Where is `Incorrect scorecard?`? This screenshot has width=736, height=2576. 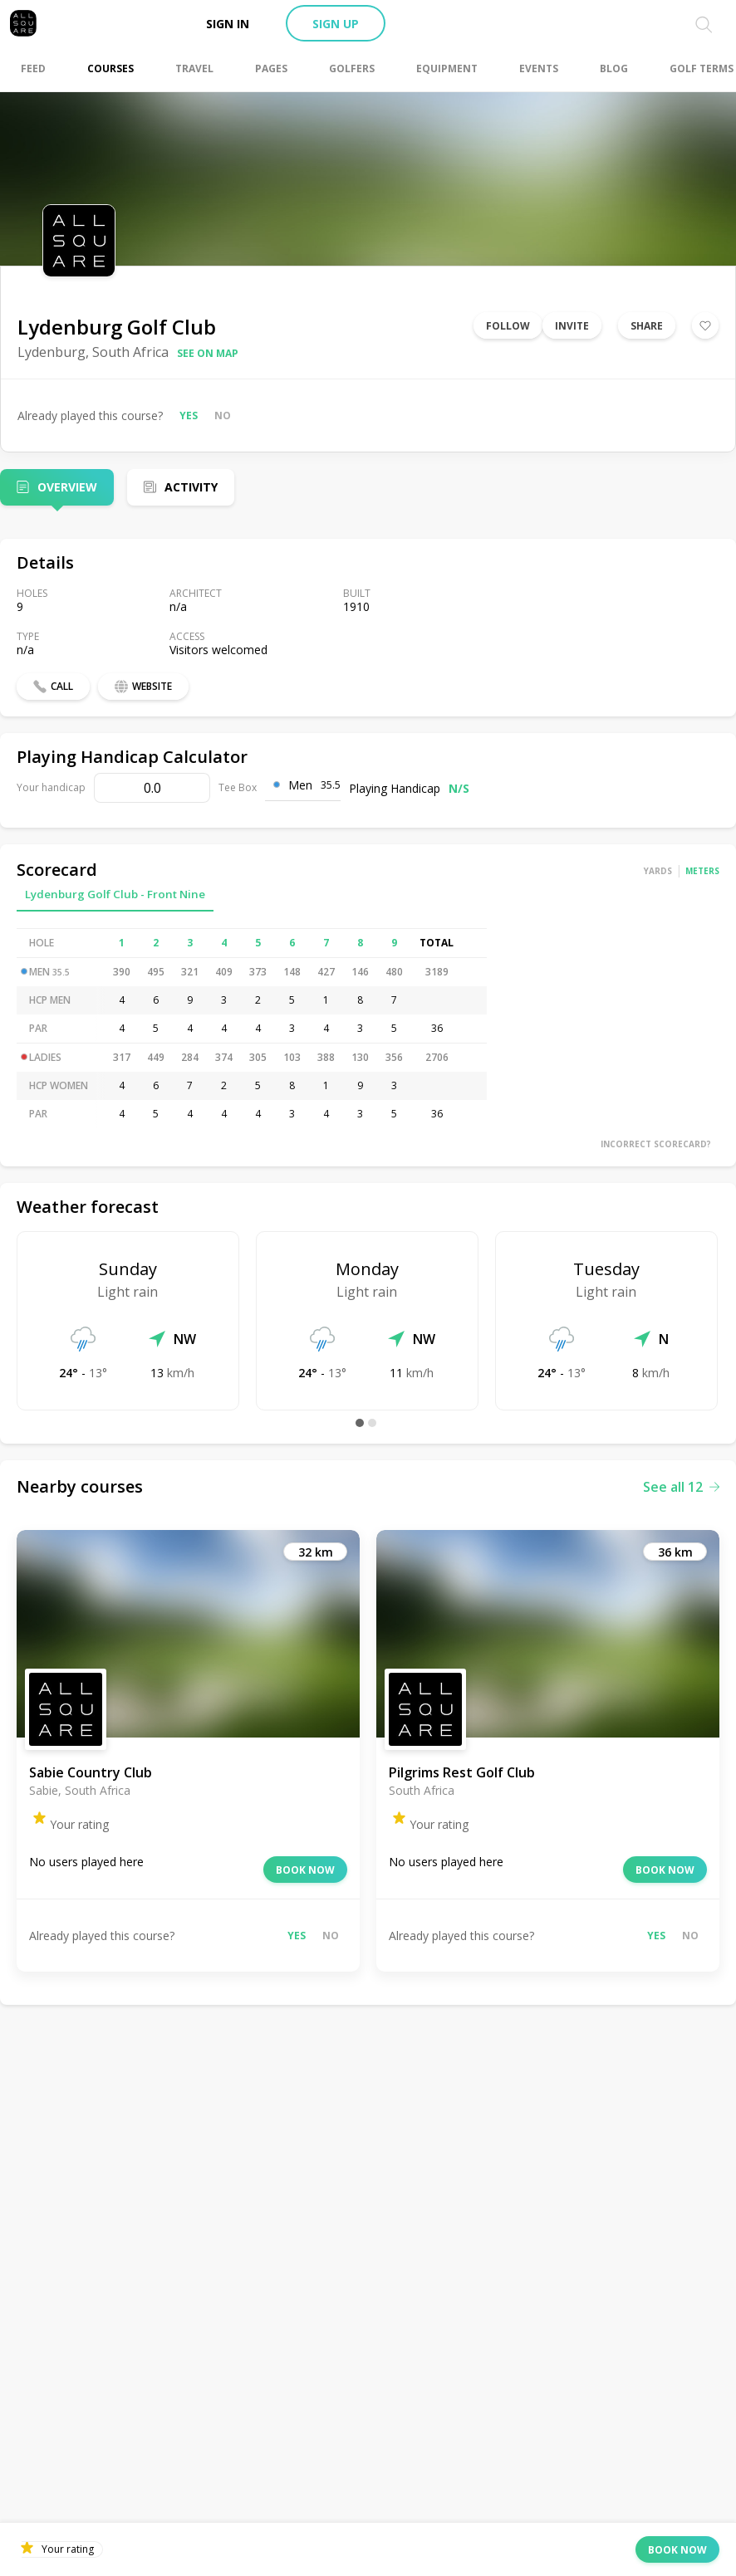 Incorrect scorecard? is located at coordinates (656, 1144).